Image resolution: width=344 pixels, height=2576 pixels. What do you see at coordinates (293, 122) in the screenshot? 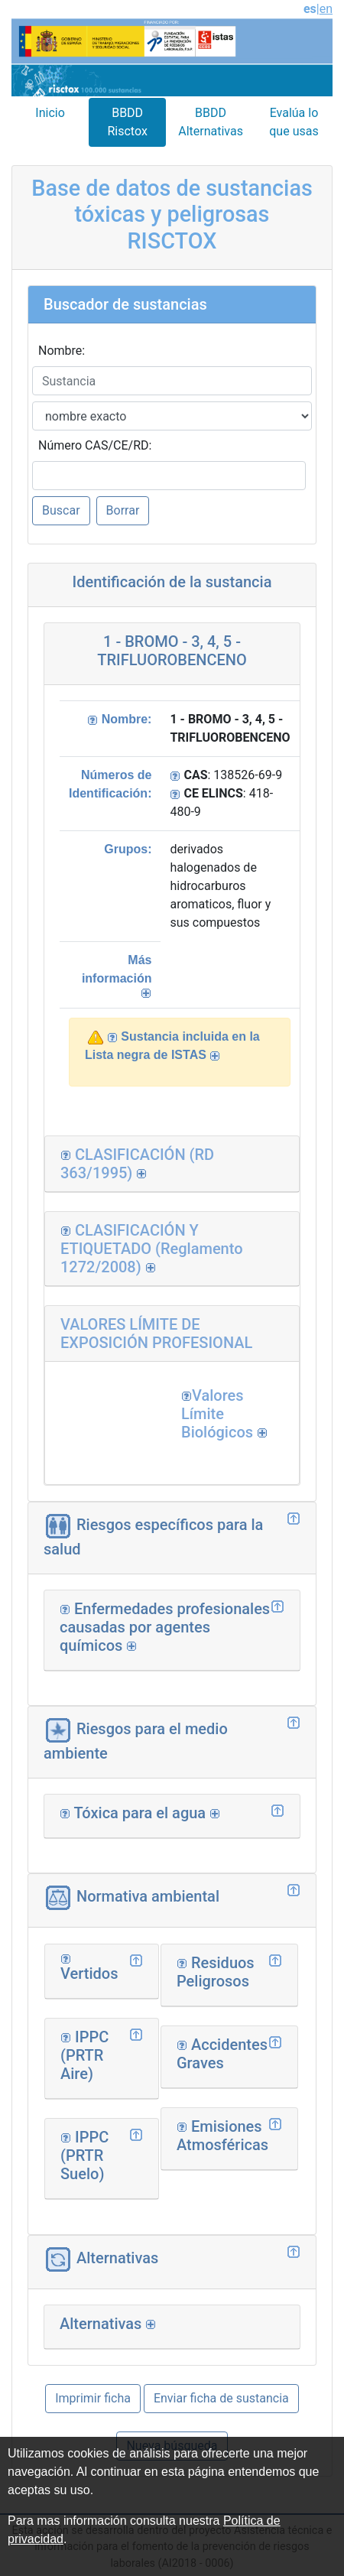
I see `Evalúa lo que usas` at bounding box center [293, 122].